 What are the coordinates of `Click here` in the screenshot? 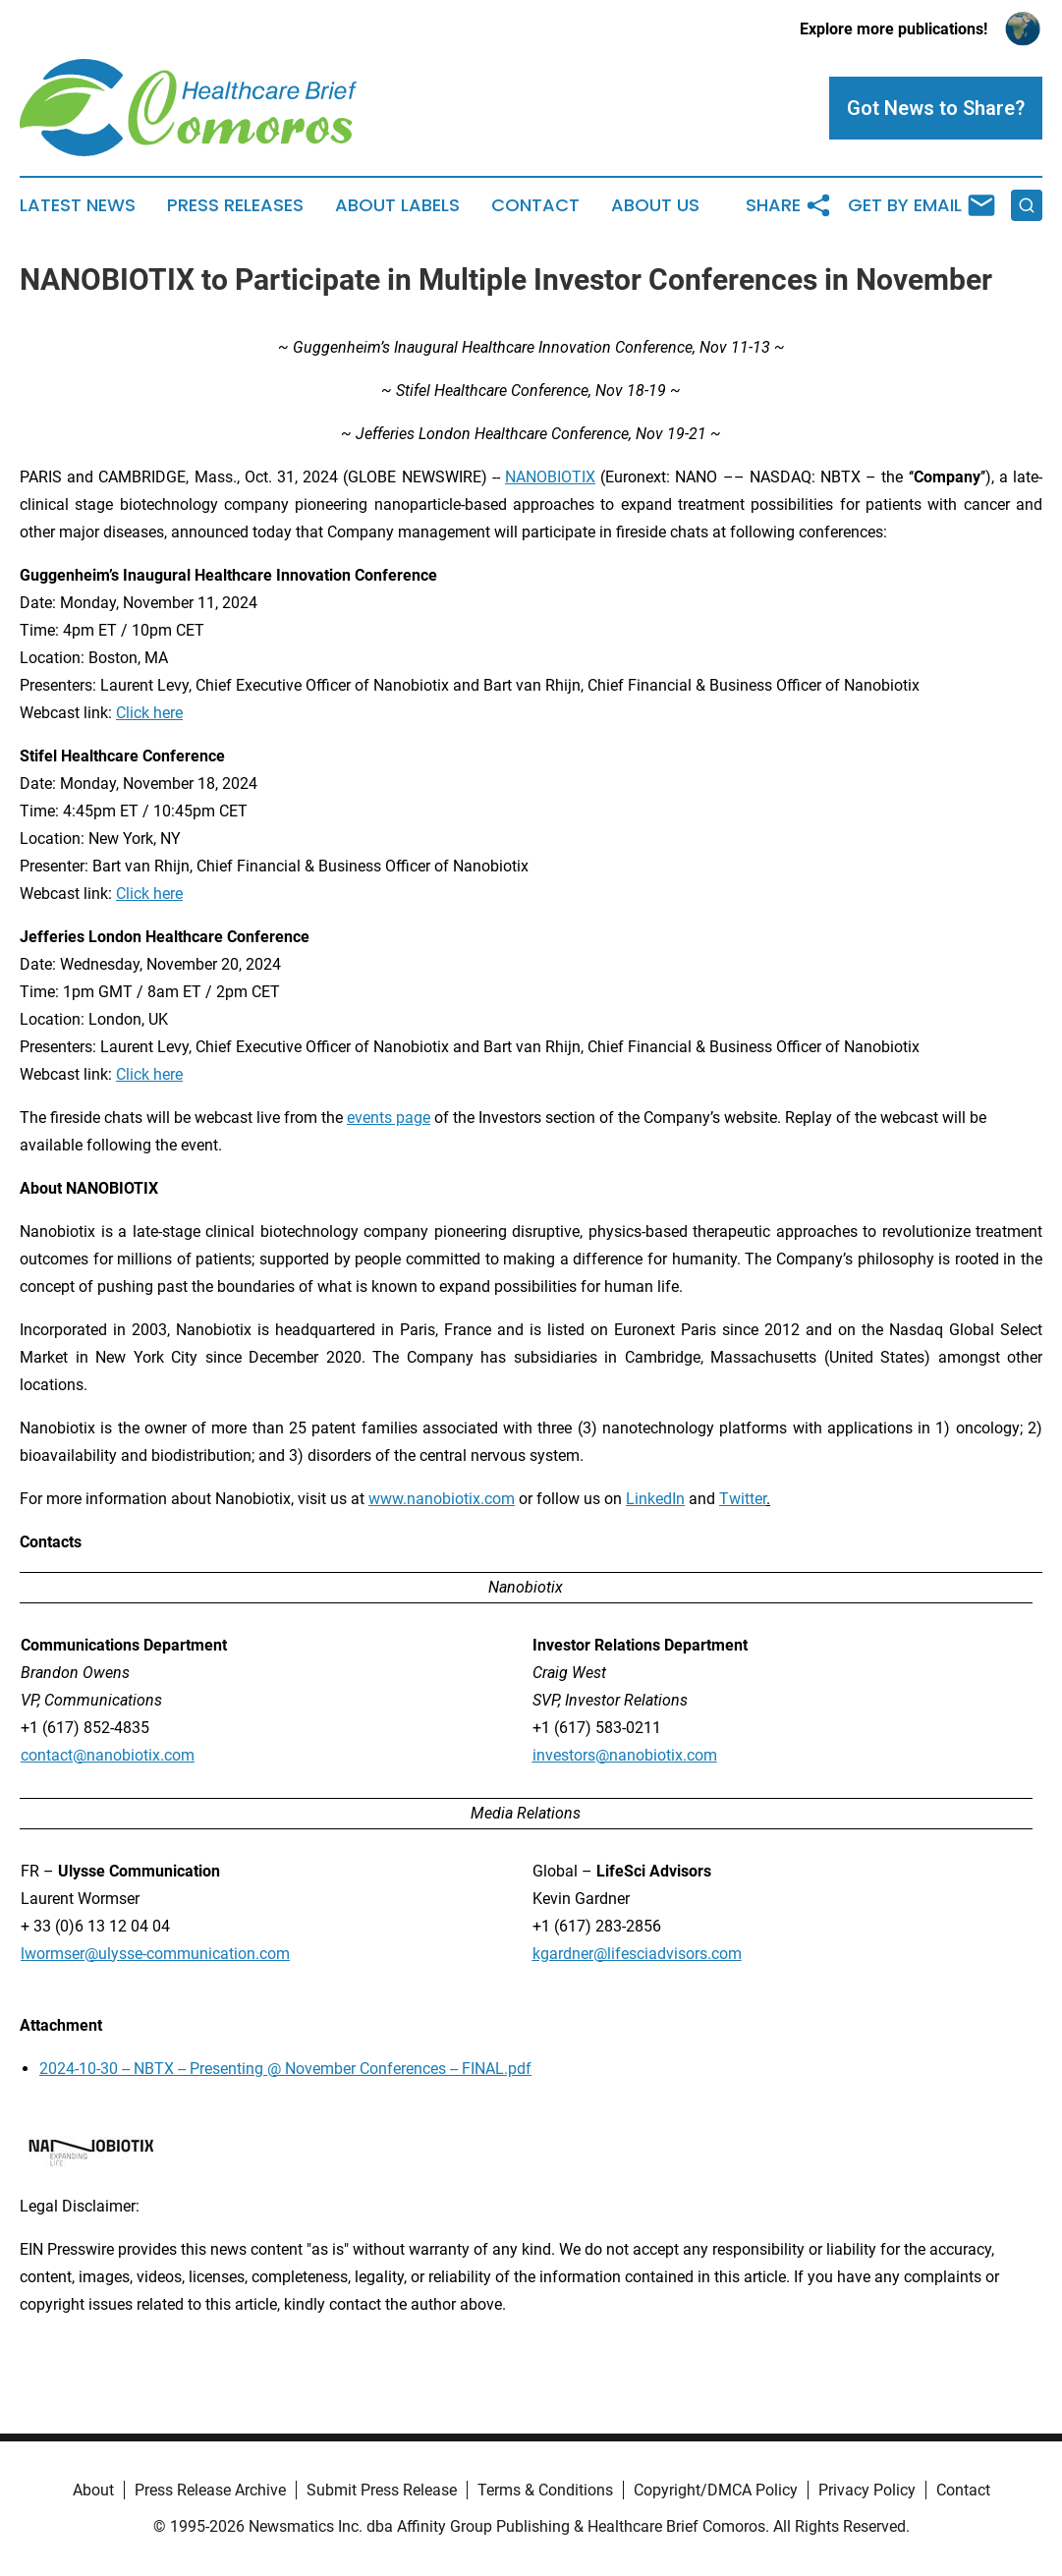 It's located at (149, 712).